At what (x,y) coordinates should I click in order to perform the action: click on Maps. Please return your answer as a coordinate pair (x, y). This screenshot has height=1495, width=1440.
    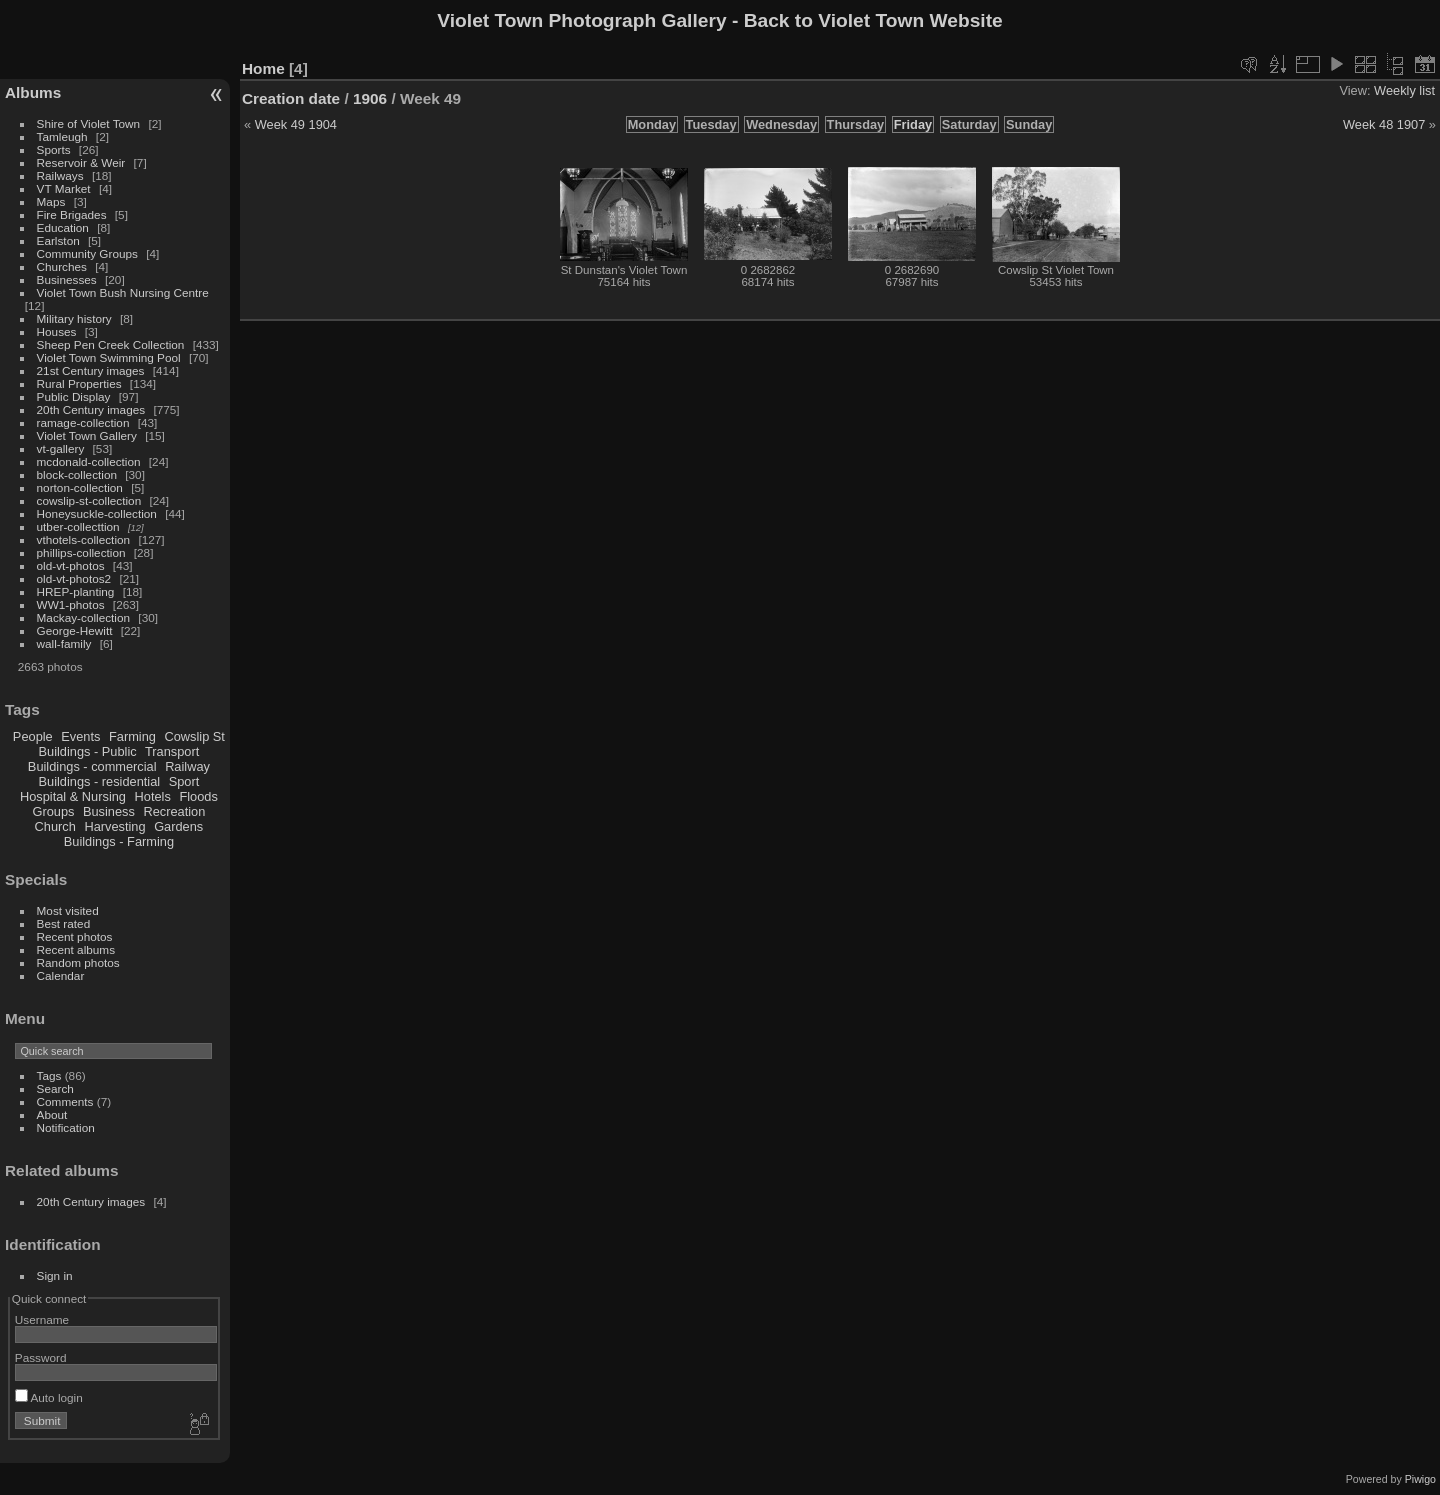
    Looking at the image, I should click on (51, 201).